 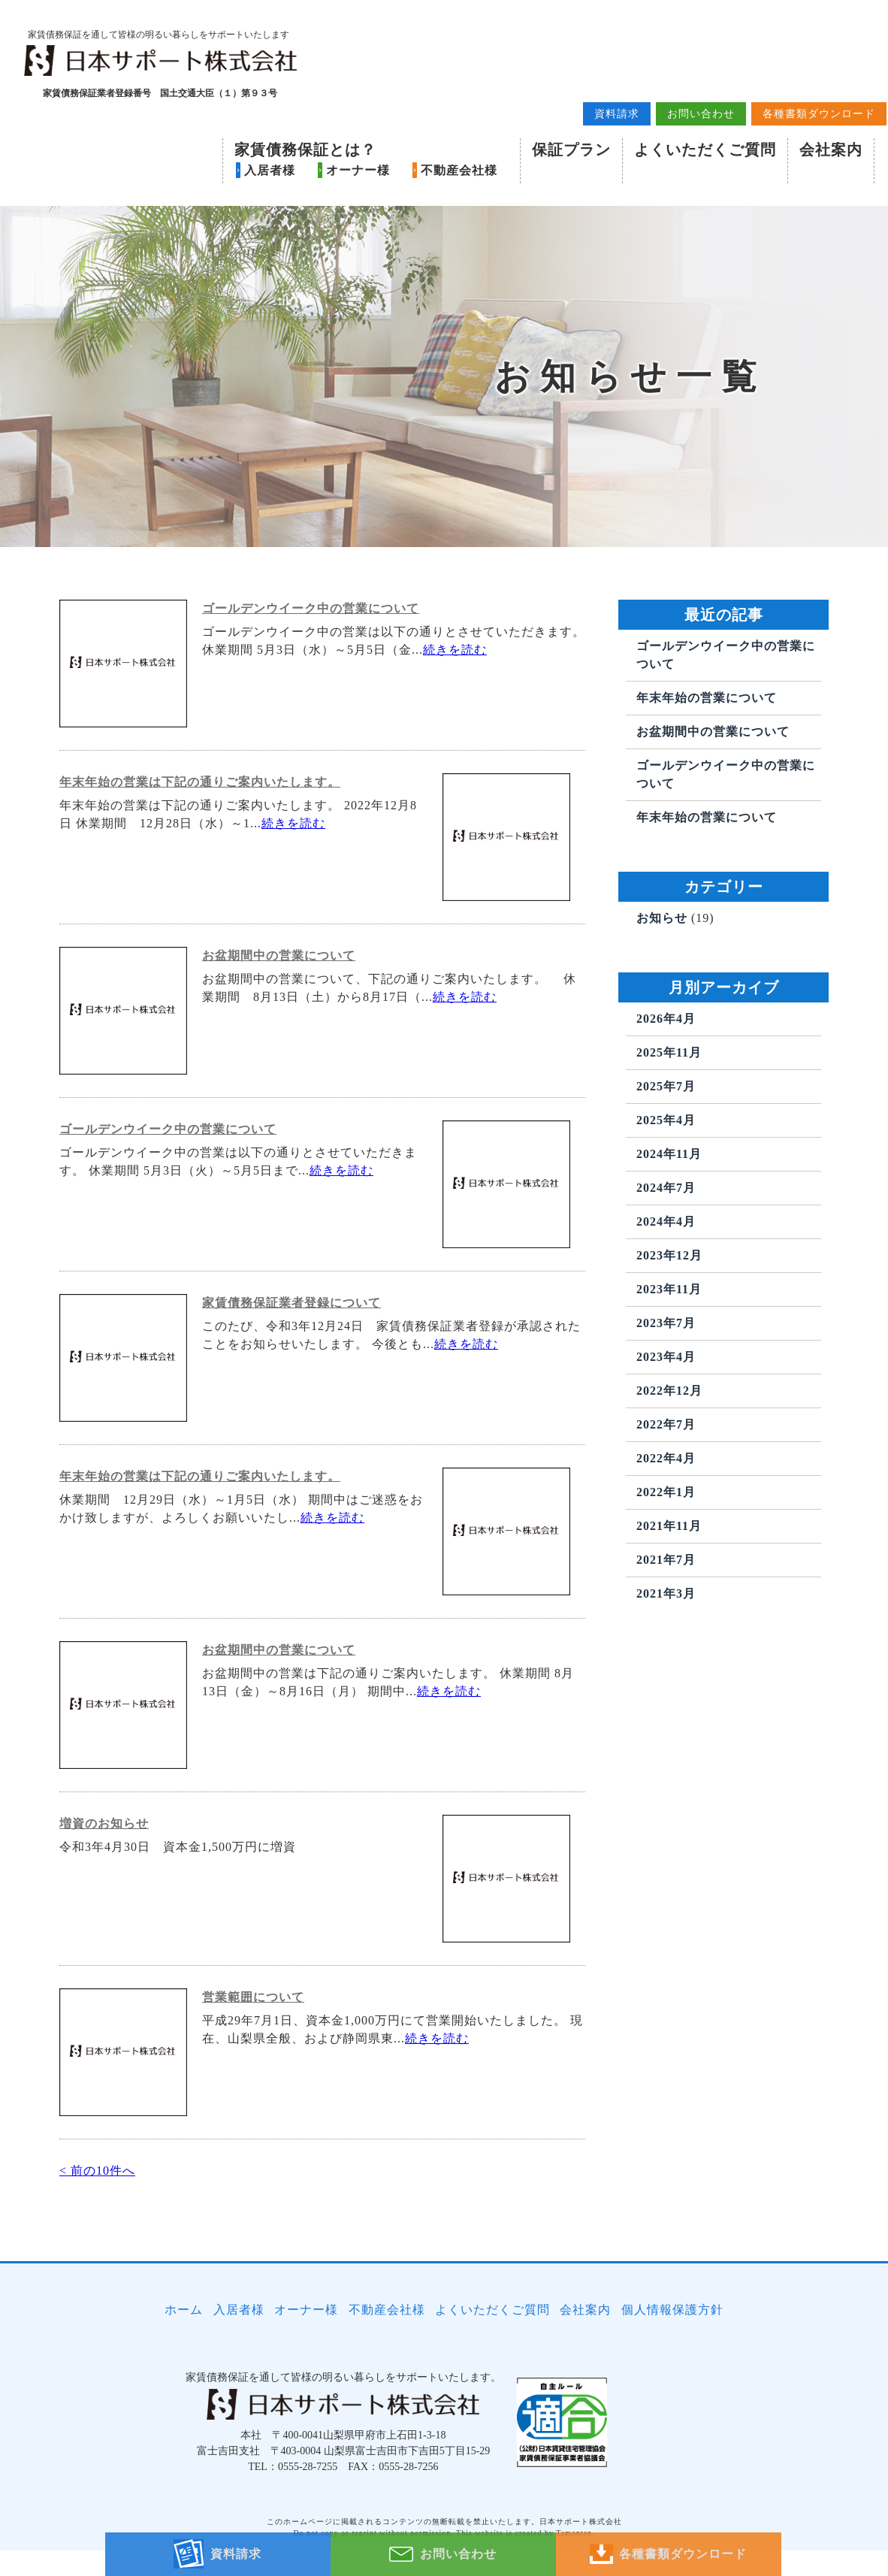 What do you see at coordinates (669, 1428) in the screenshot?
I see `2022年12月` at bounding box center [669, 1428].